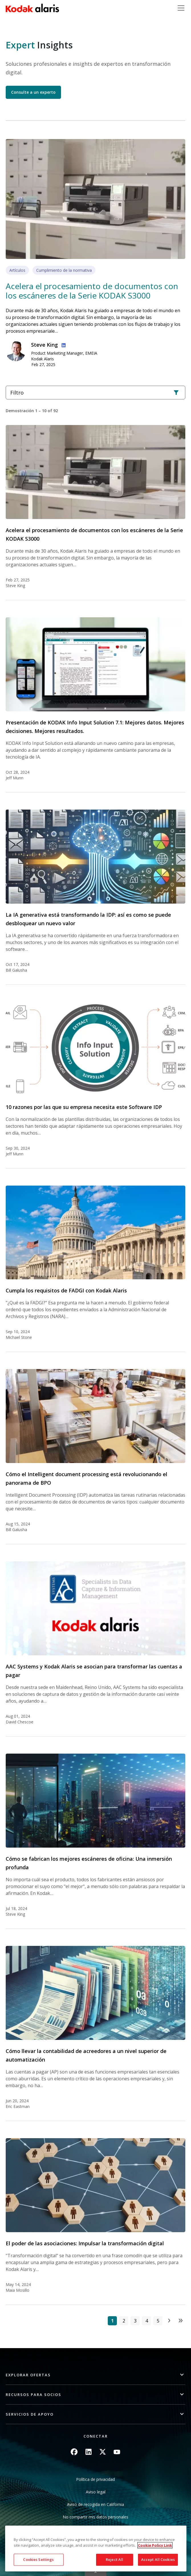 This screenshot has height=2576, width=191. What do you see at coordinates (84, 1107) in the screenshot?
I see `10 razones por las que su empresa necesita este Software IDP` at bounding box center [84, 1107].